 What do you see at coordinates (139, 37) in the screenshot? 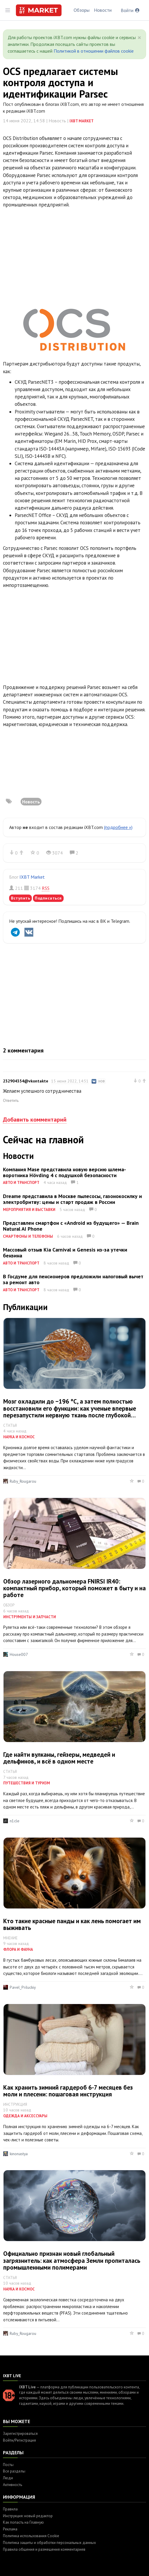
I see `[Close]` at bounding box center [139, 37].